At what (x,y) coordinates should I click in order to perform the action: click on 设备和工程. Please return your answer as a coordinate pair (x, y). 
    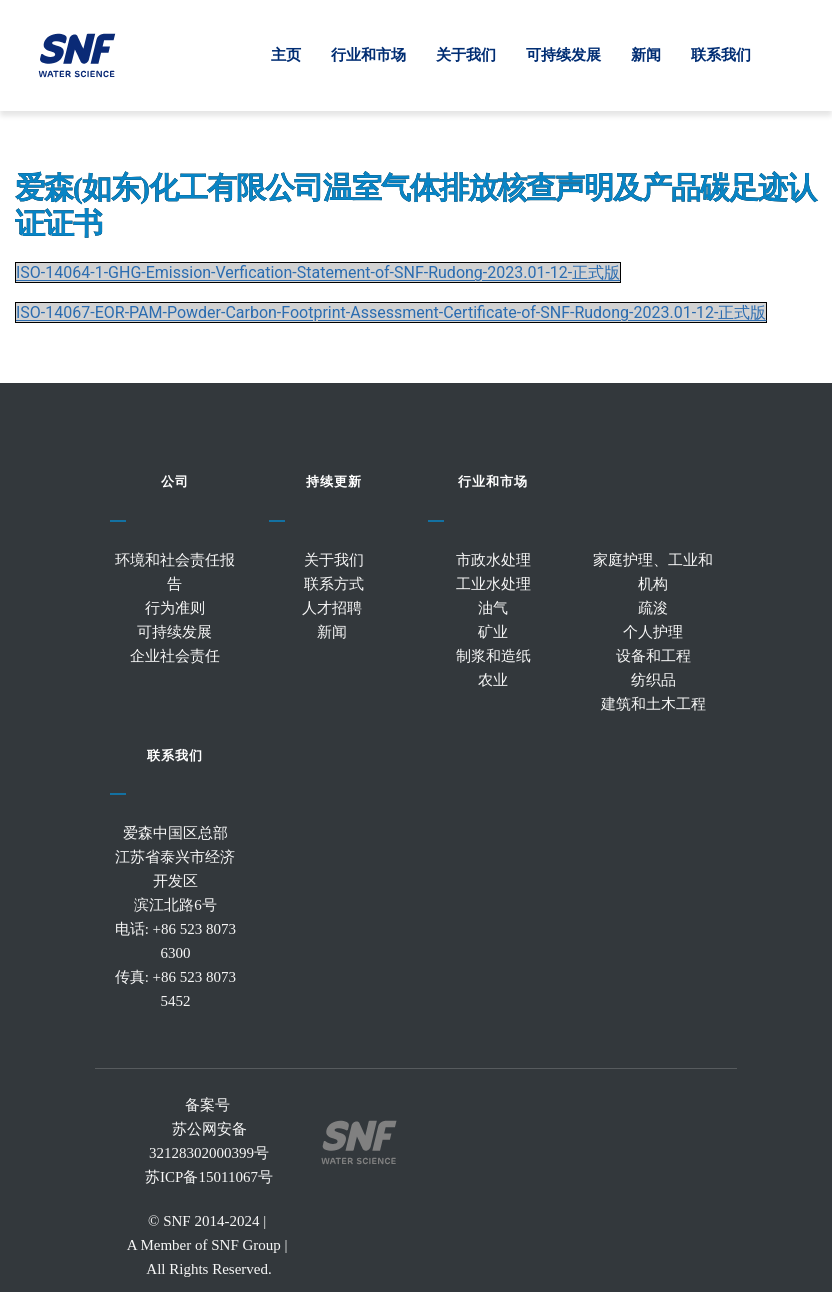
    Looking at the image, I should click on (653, 657).